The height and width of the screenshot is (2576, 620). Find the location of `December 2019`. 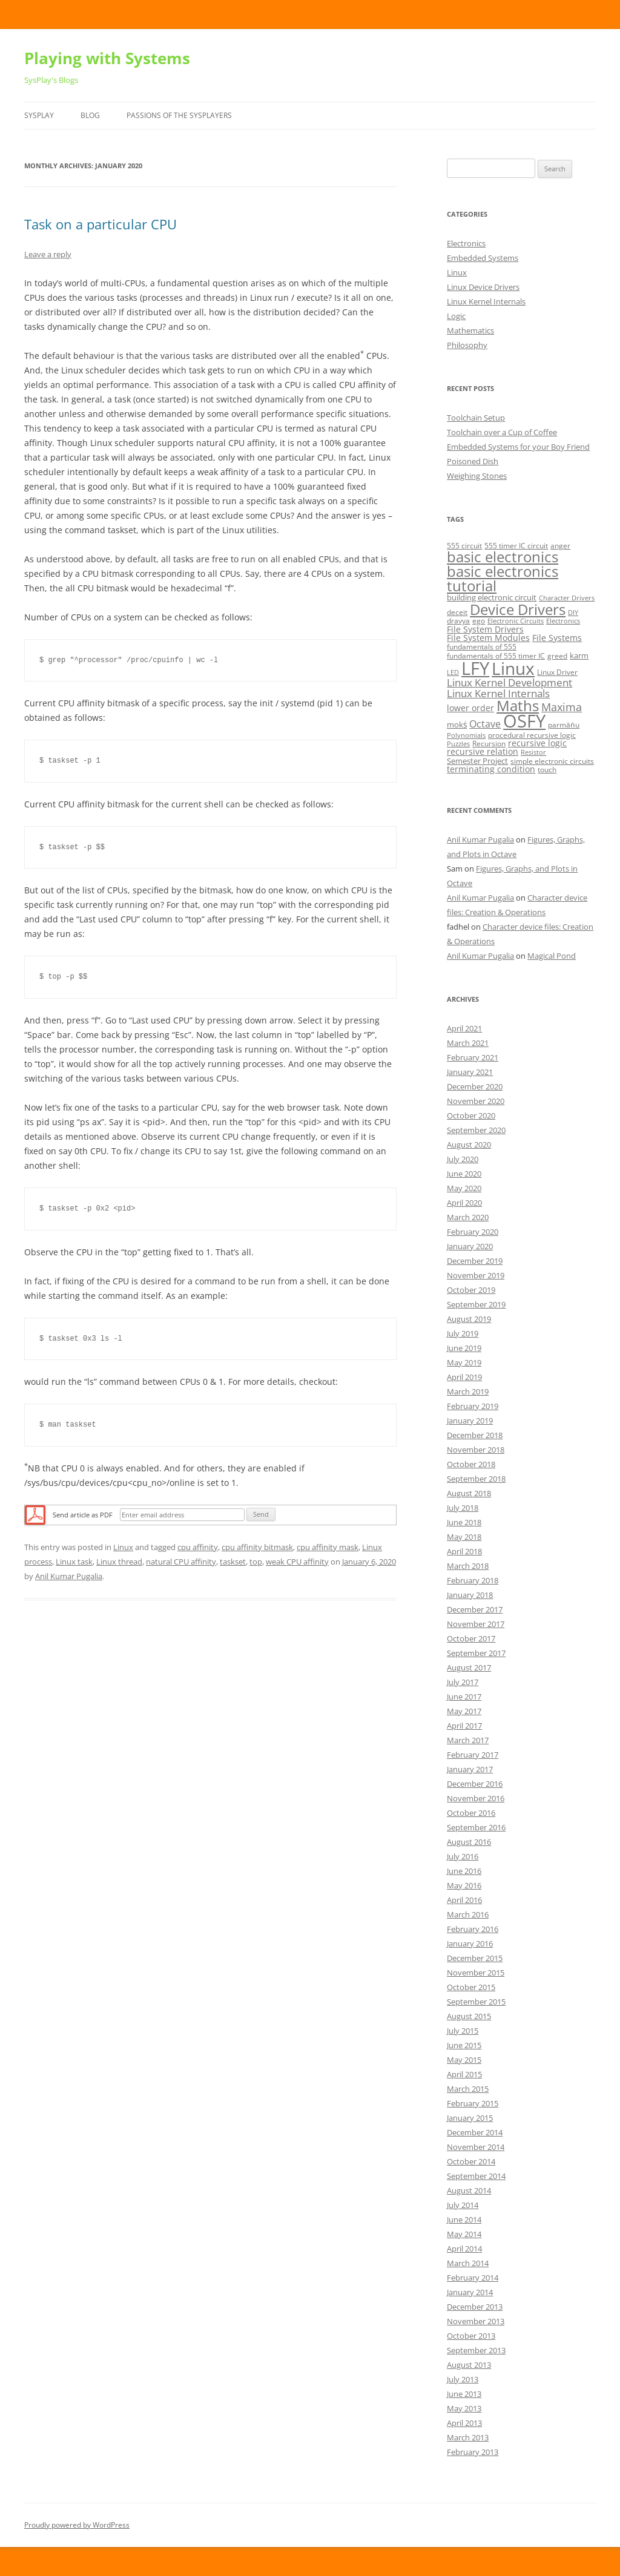

December 2019 is located at coordinates (475, 1260).